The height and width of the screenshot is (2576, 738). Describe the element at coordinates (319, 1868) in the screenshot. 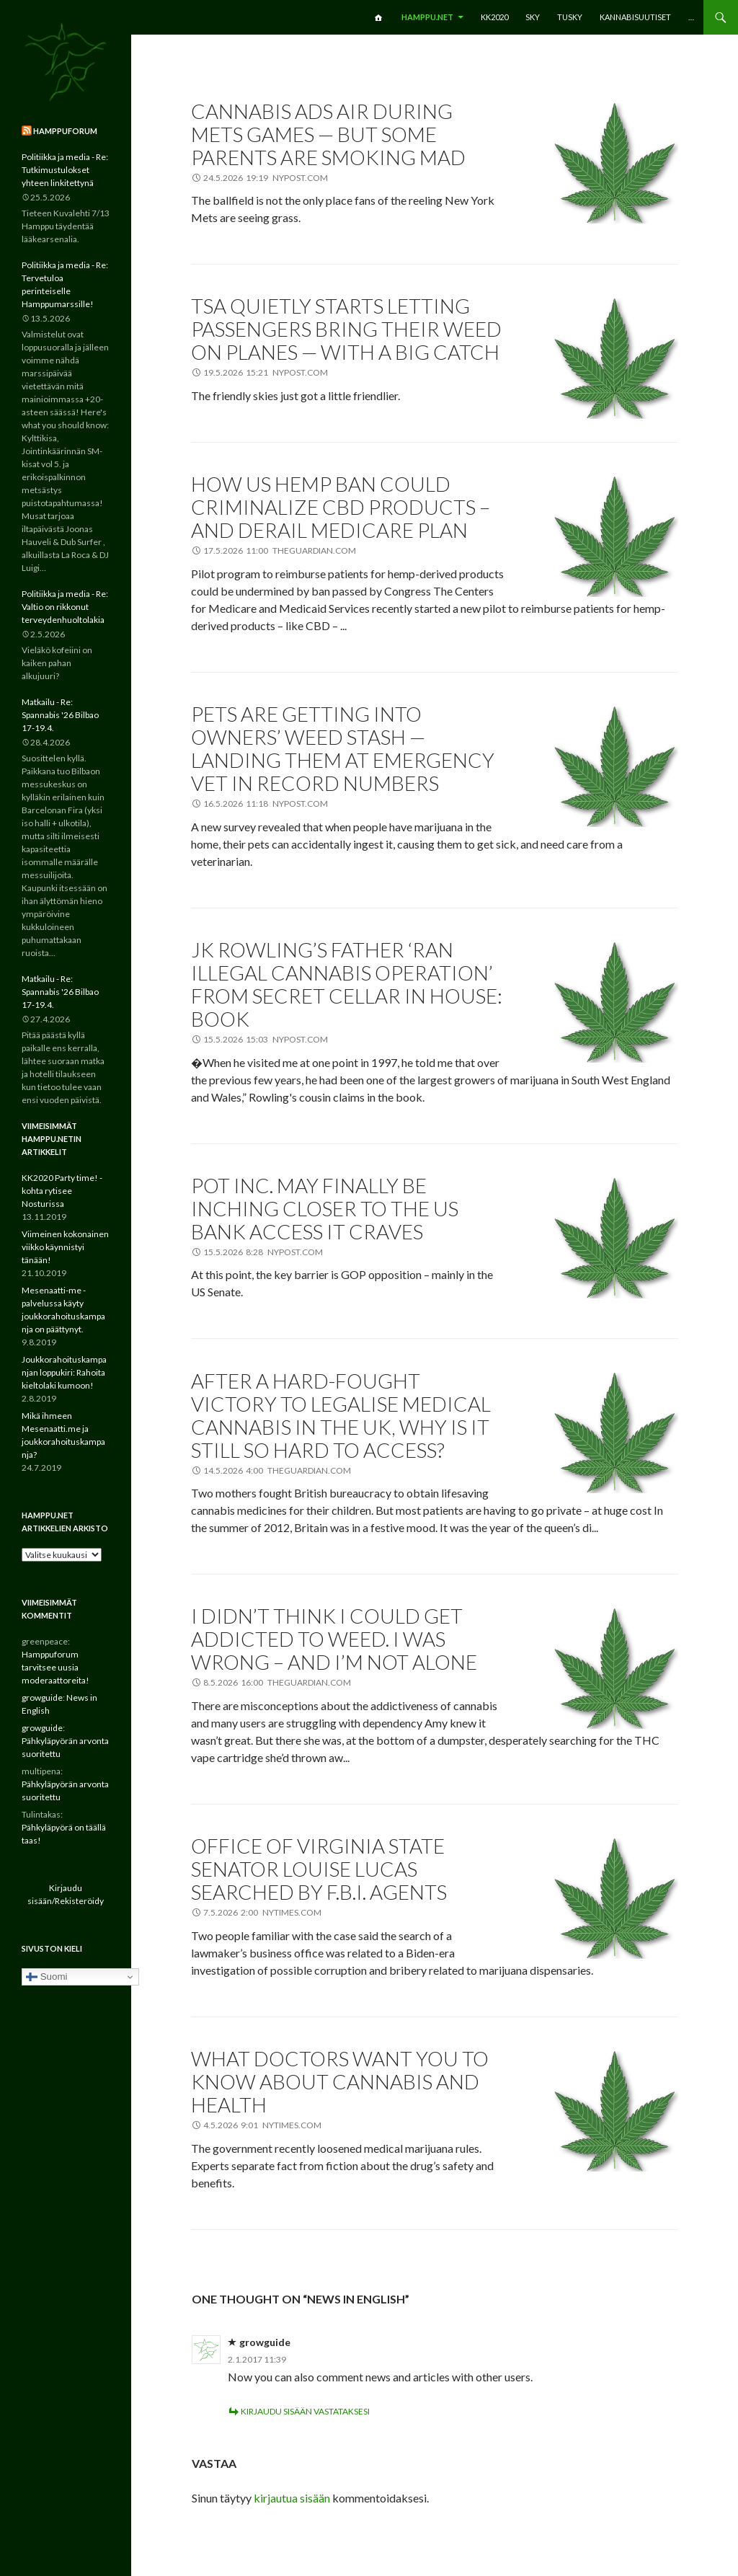

I see `Office of Virginia State Senator Louise Lucas Searched by F.B.I. Agents` at that location.